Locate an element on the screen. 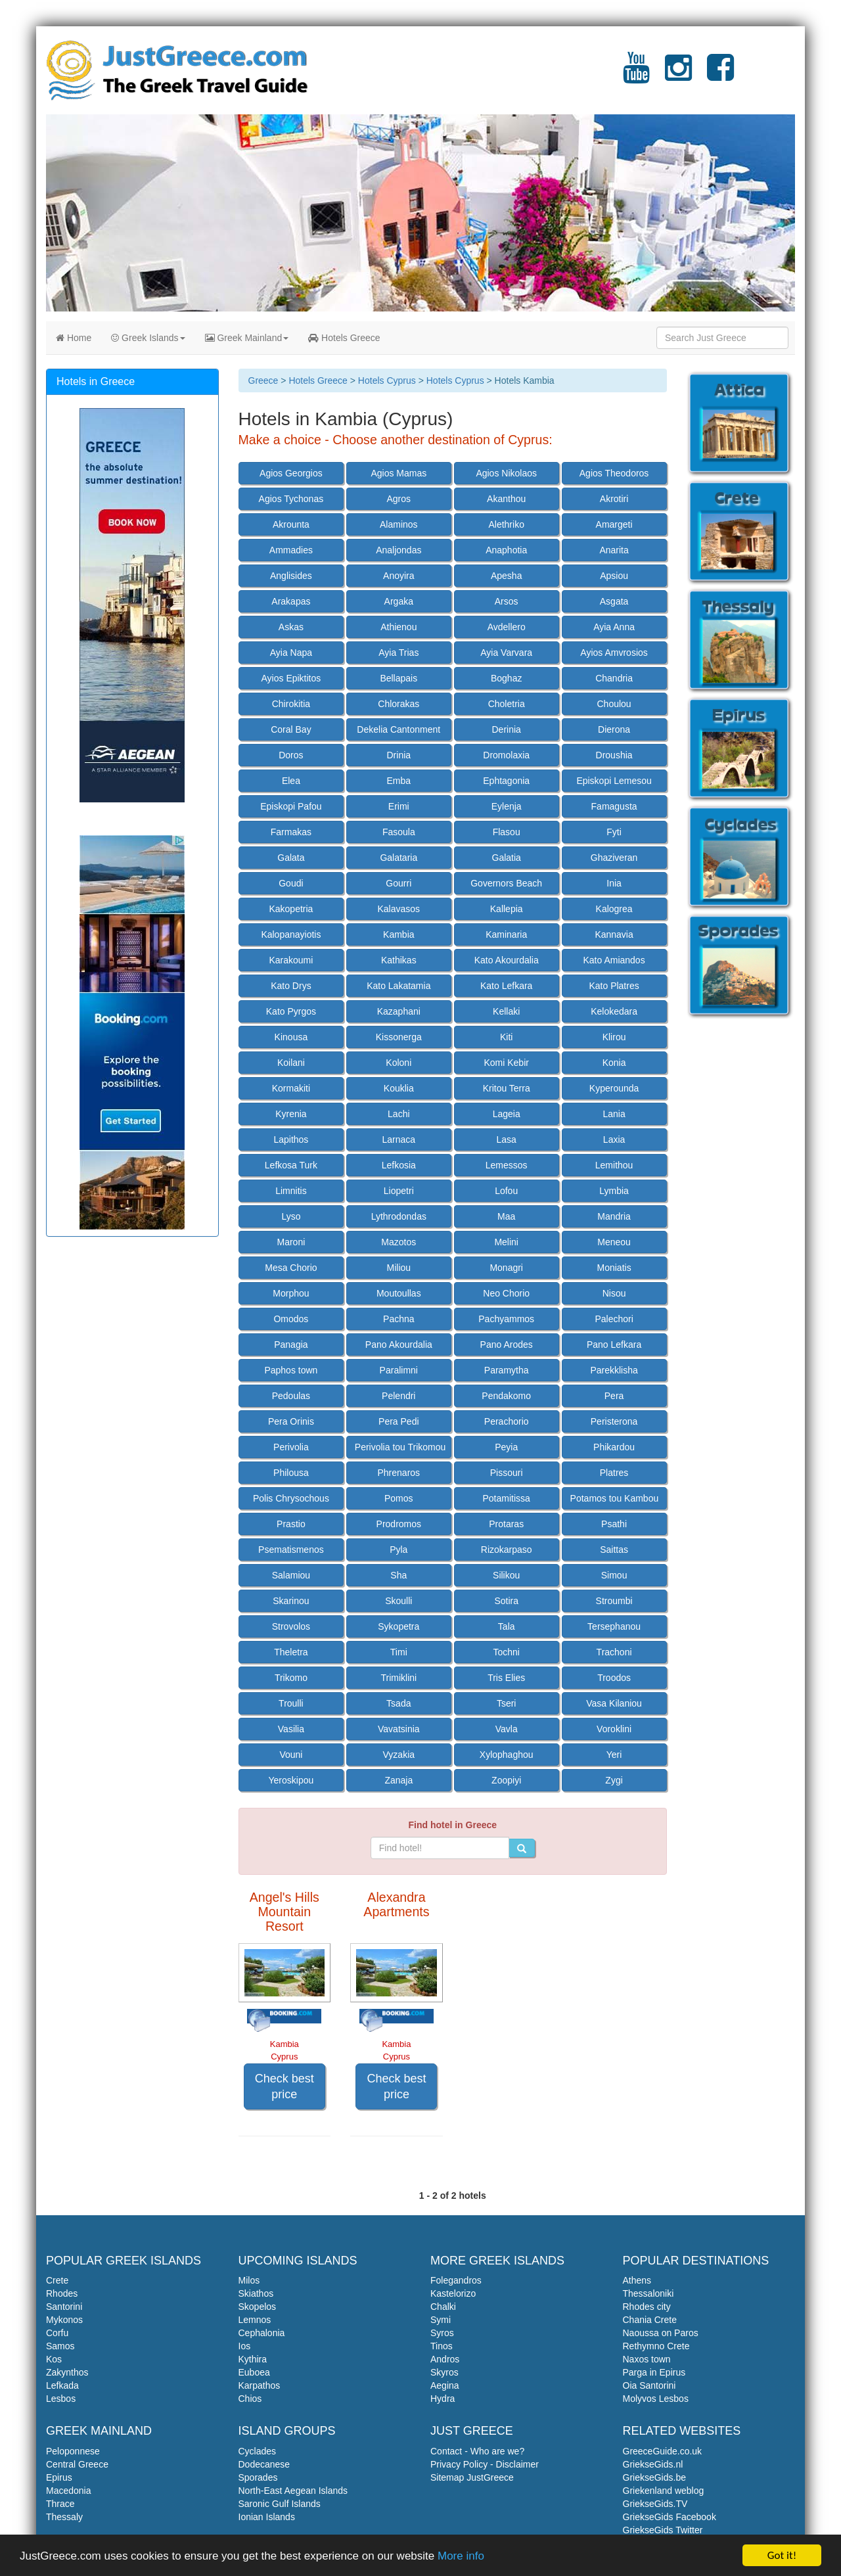 The image size is (841, 2576). Griekenland weblog is located at coordinates (663, 2490).